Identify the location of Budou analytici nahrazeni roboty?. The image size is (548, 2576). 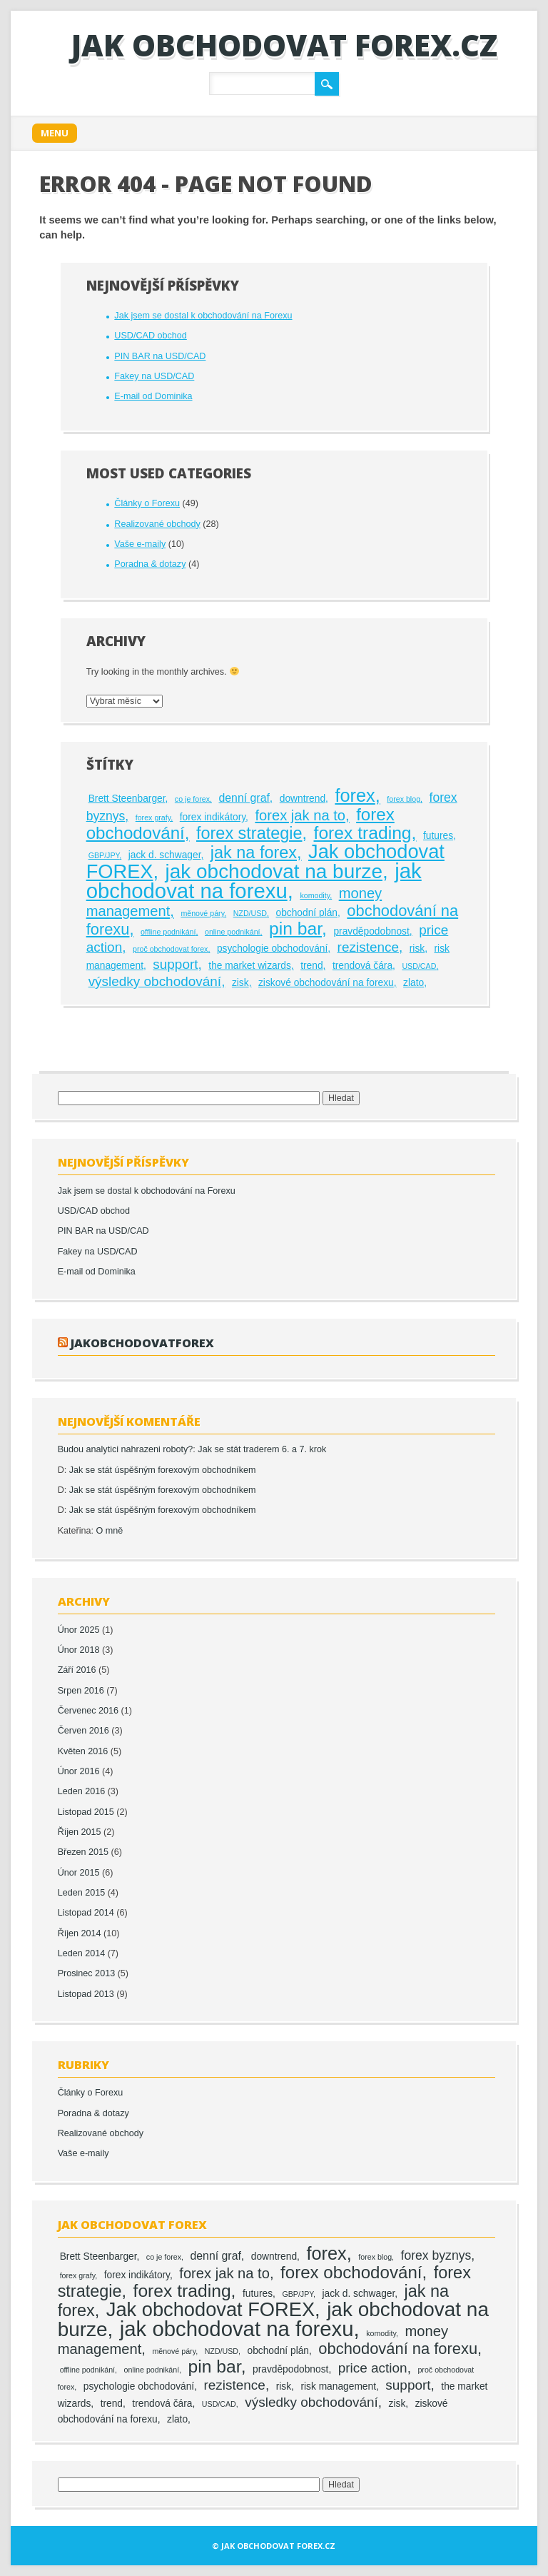
(125, 1449).